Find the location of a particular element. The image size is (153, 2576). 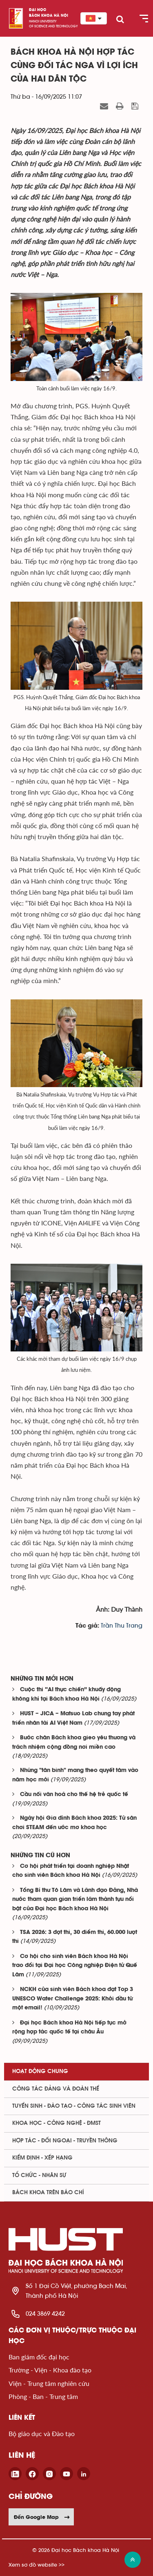

Viện - Trung tâm nghiên cứu is located at coordinates (49, 2383).